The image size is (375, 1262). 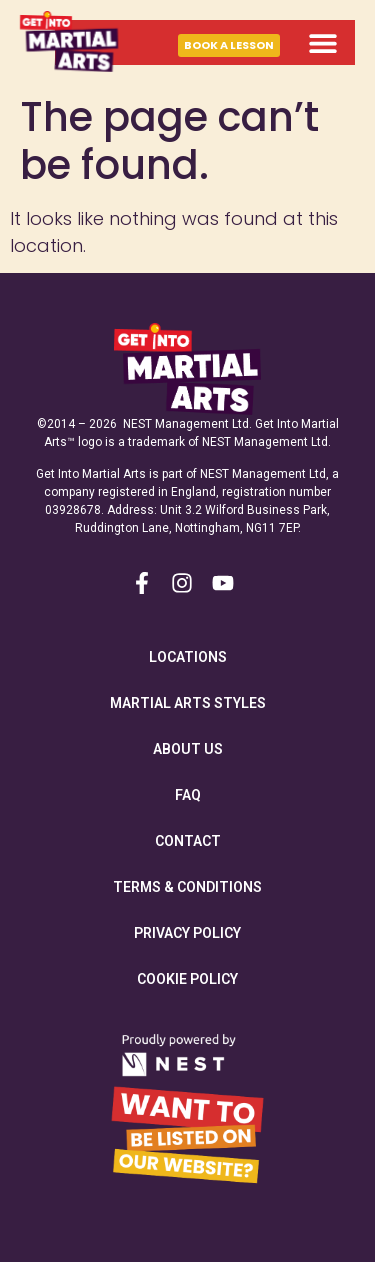 What do you see at coordinates (322, 42) in the screenshot?
I see `[button]` at bounding box center [322, 42].